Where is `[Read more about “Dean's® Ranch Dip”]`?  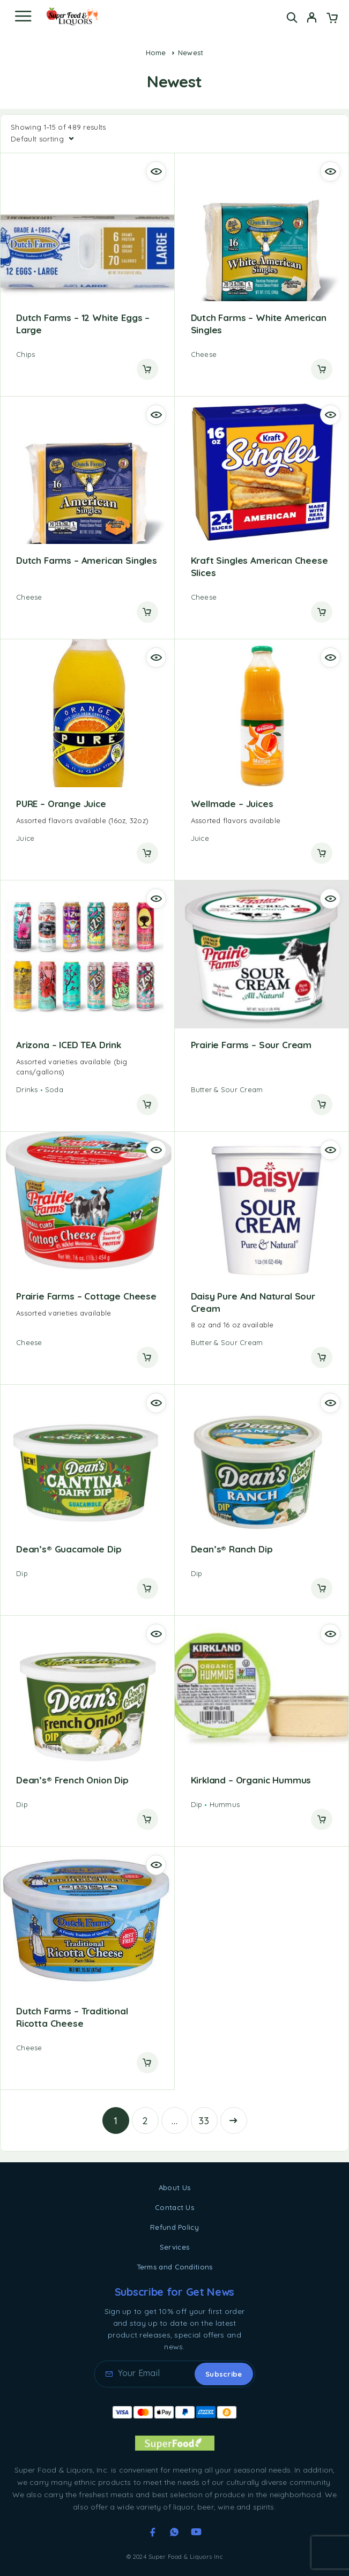
[Read more about “Dean's® Ranch Dip”] is located at coordinates (321, 1588).